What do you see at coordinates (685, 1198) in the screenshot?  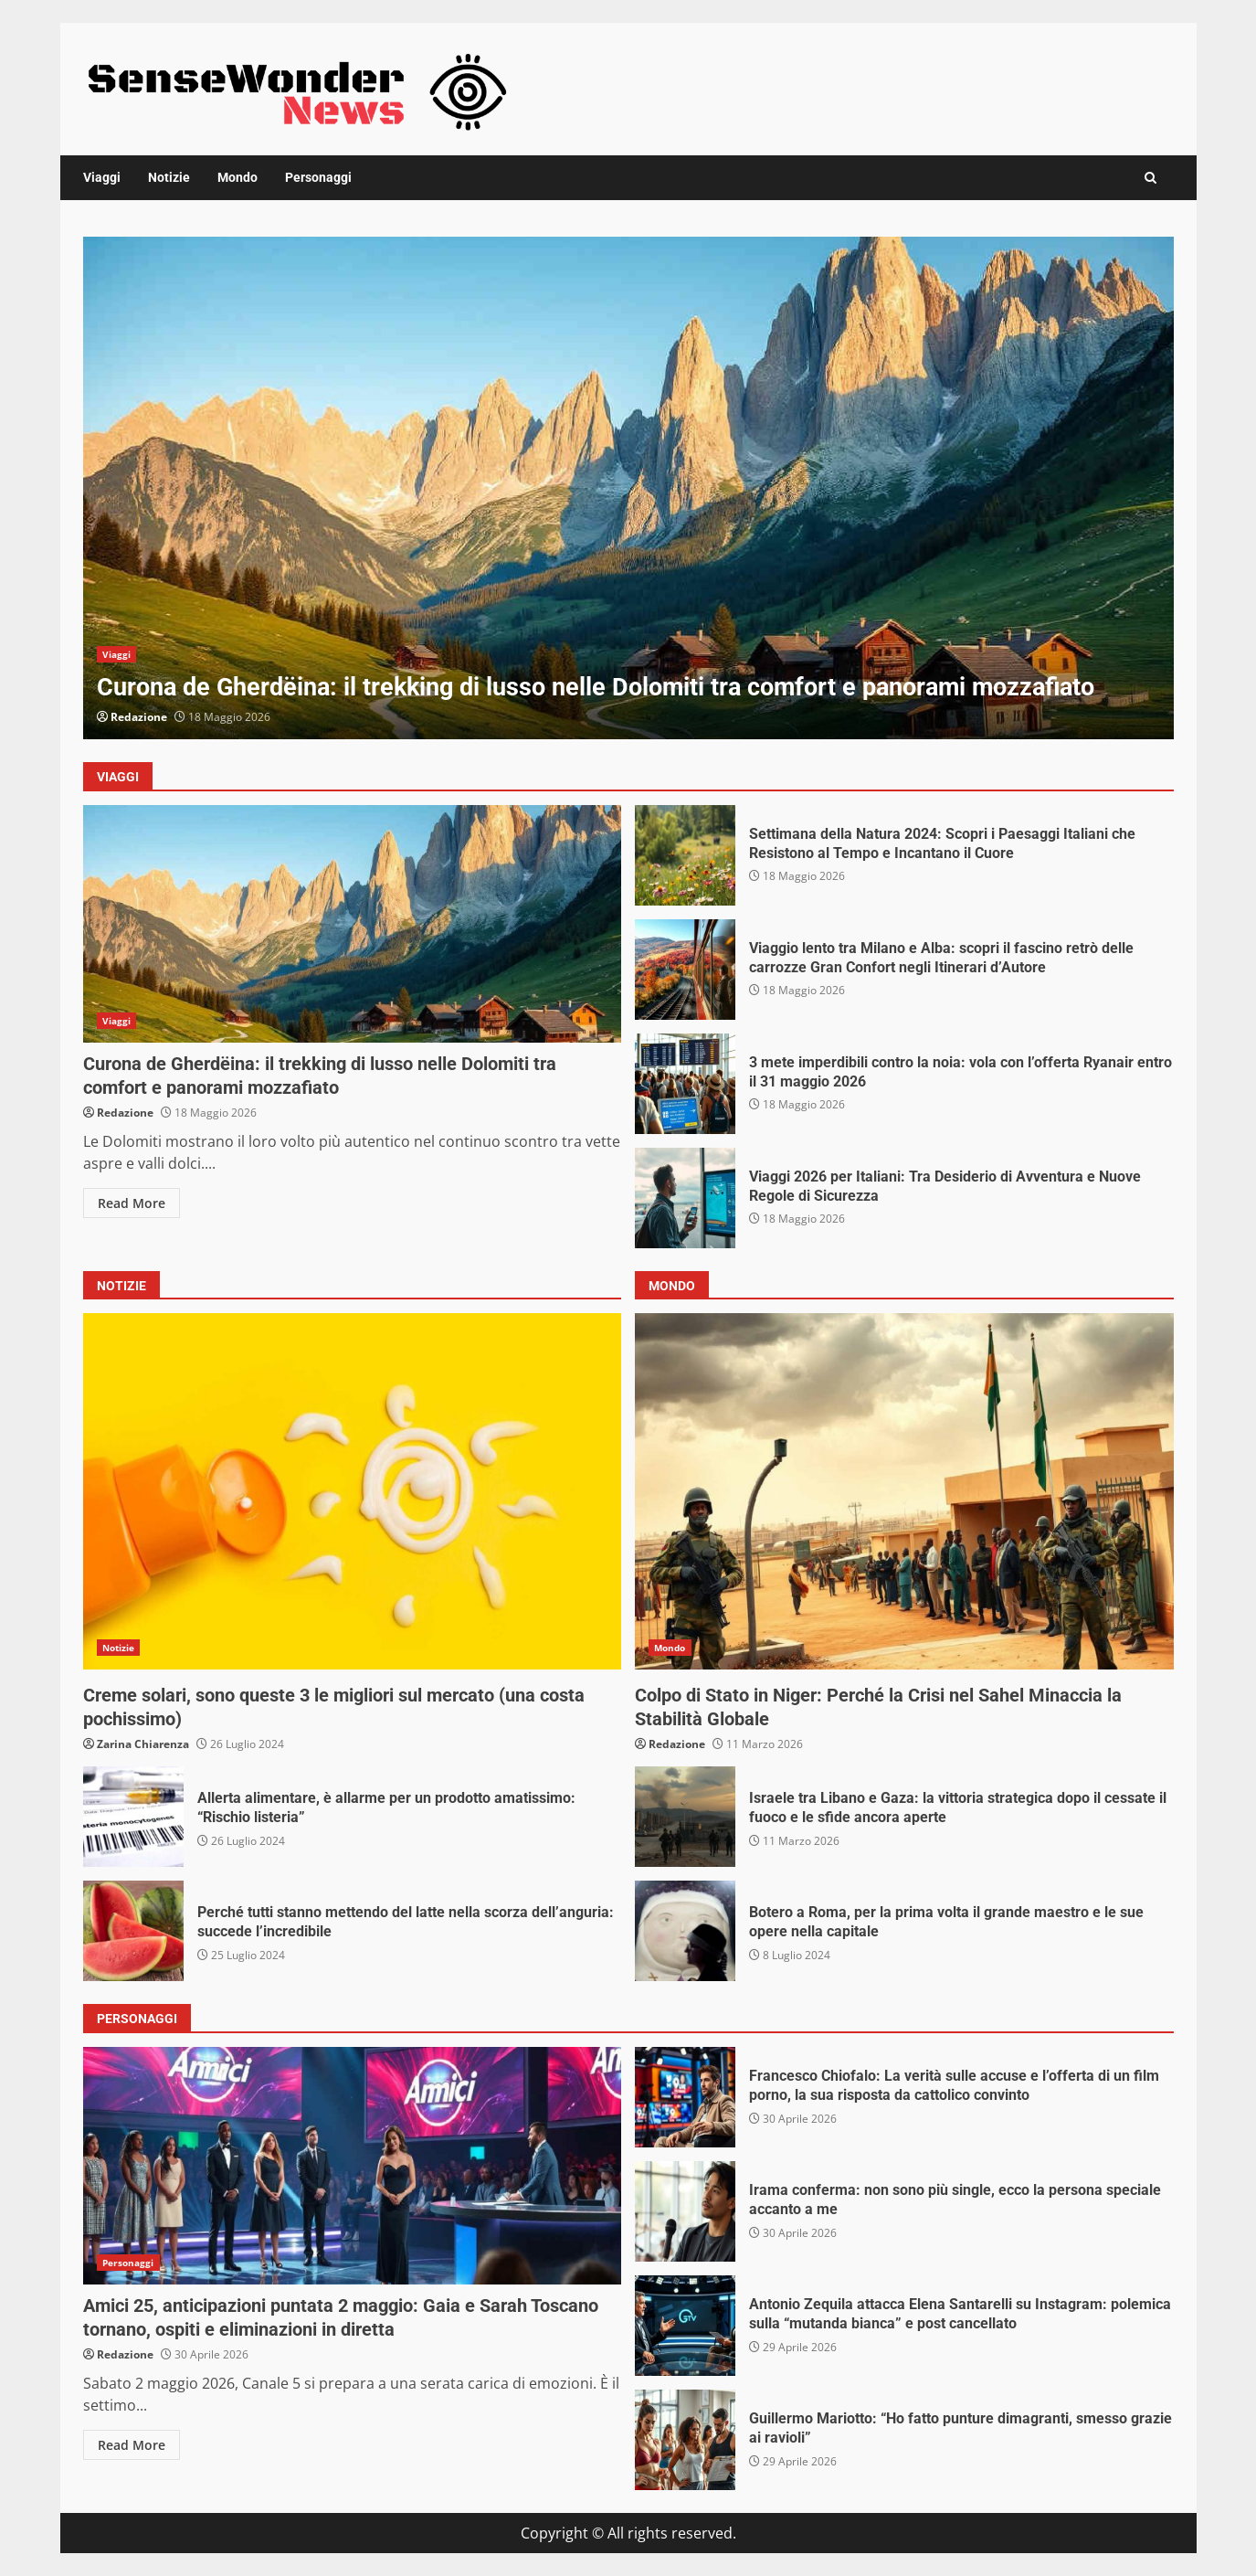 I see `Viaggi 2026 per Italiani: Tra Desiderio di Avventura e Nuove Regole di Sicurezza` at bounding box center [685, 1198].